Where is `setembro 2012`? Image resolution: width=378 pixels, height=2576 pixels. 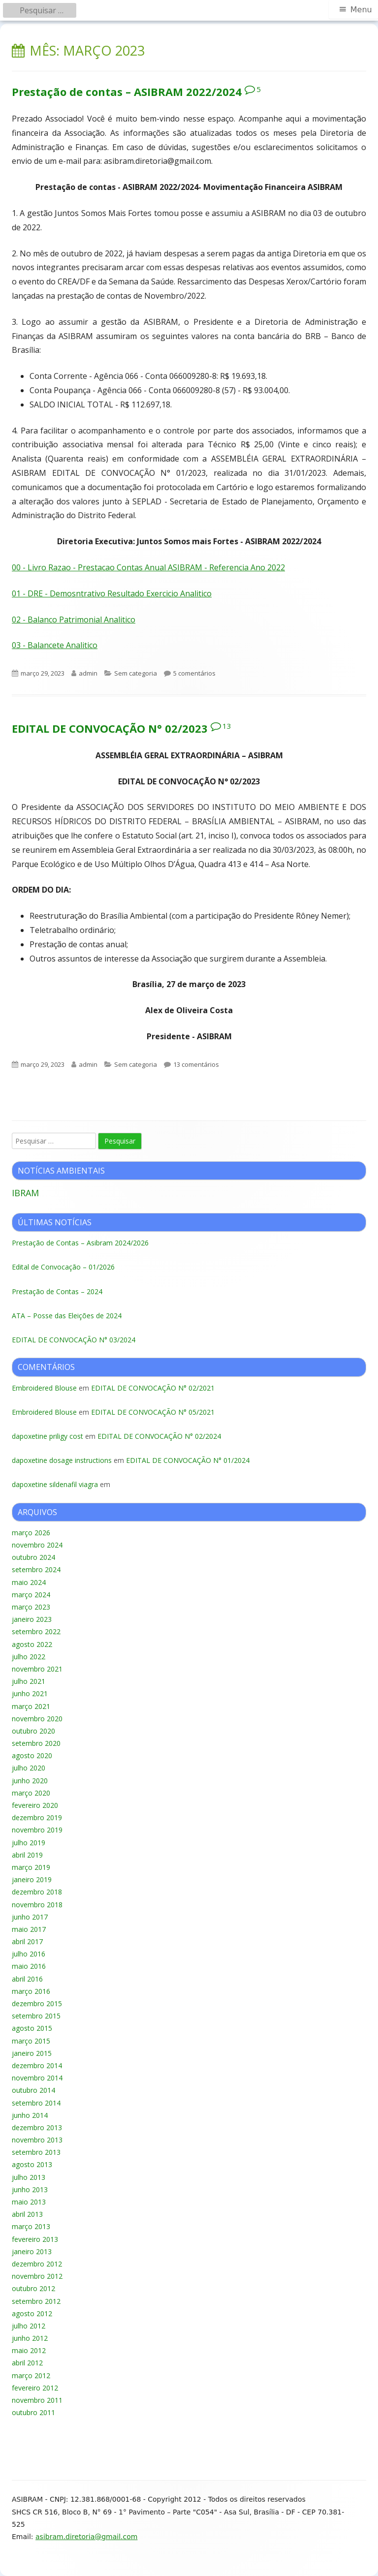 setembro 2012 is located at coordinates (36, 2301).